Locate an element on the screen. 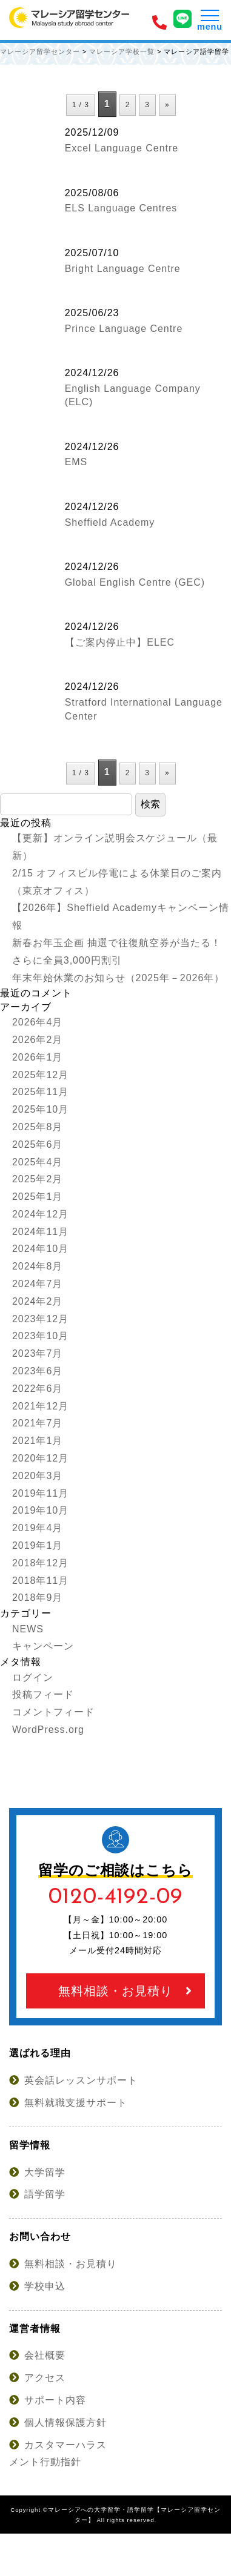 Image resolution: width=231 pixels, height=2576 pixels. 2024年8月 is located at coordinates (37, 1266).